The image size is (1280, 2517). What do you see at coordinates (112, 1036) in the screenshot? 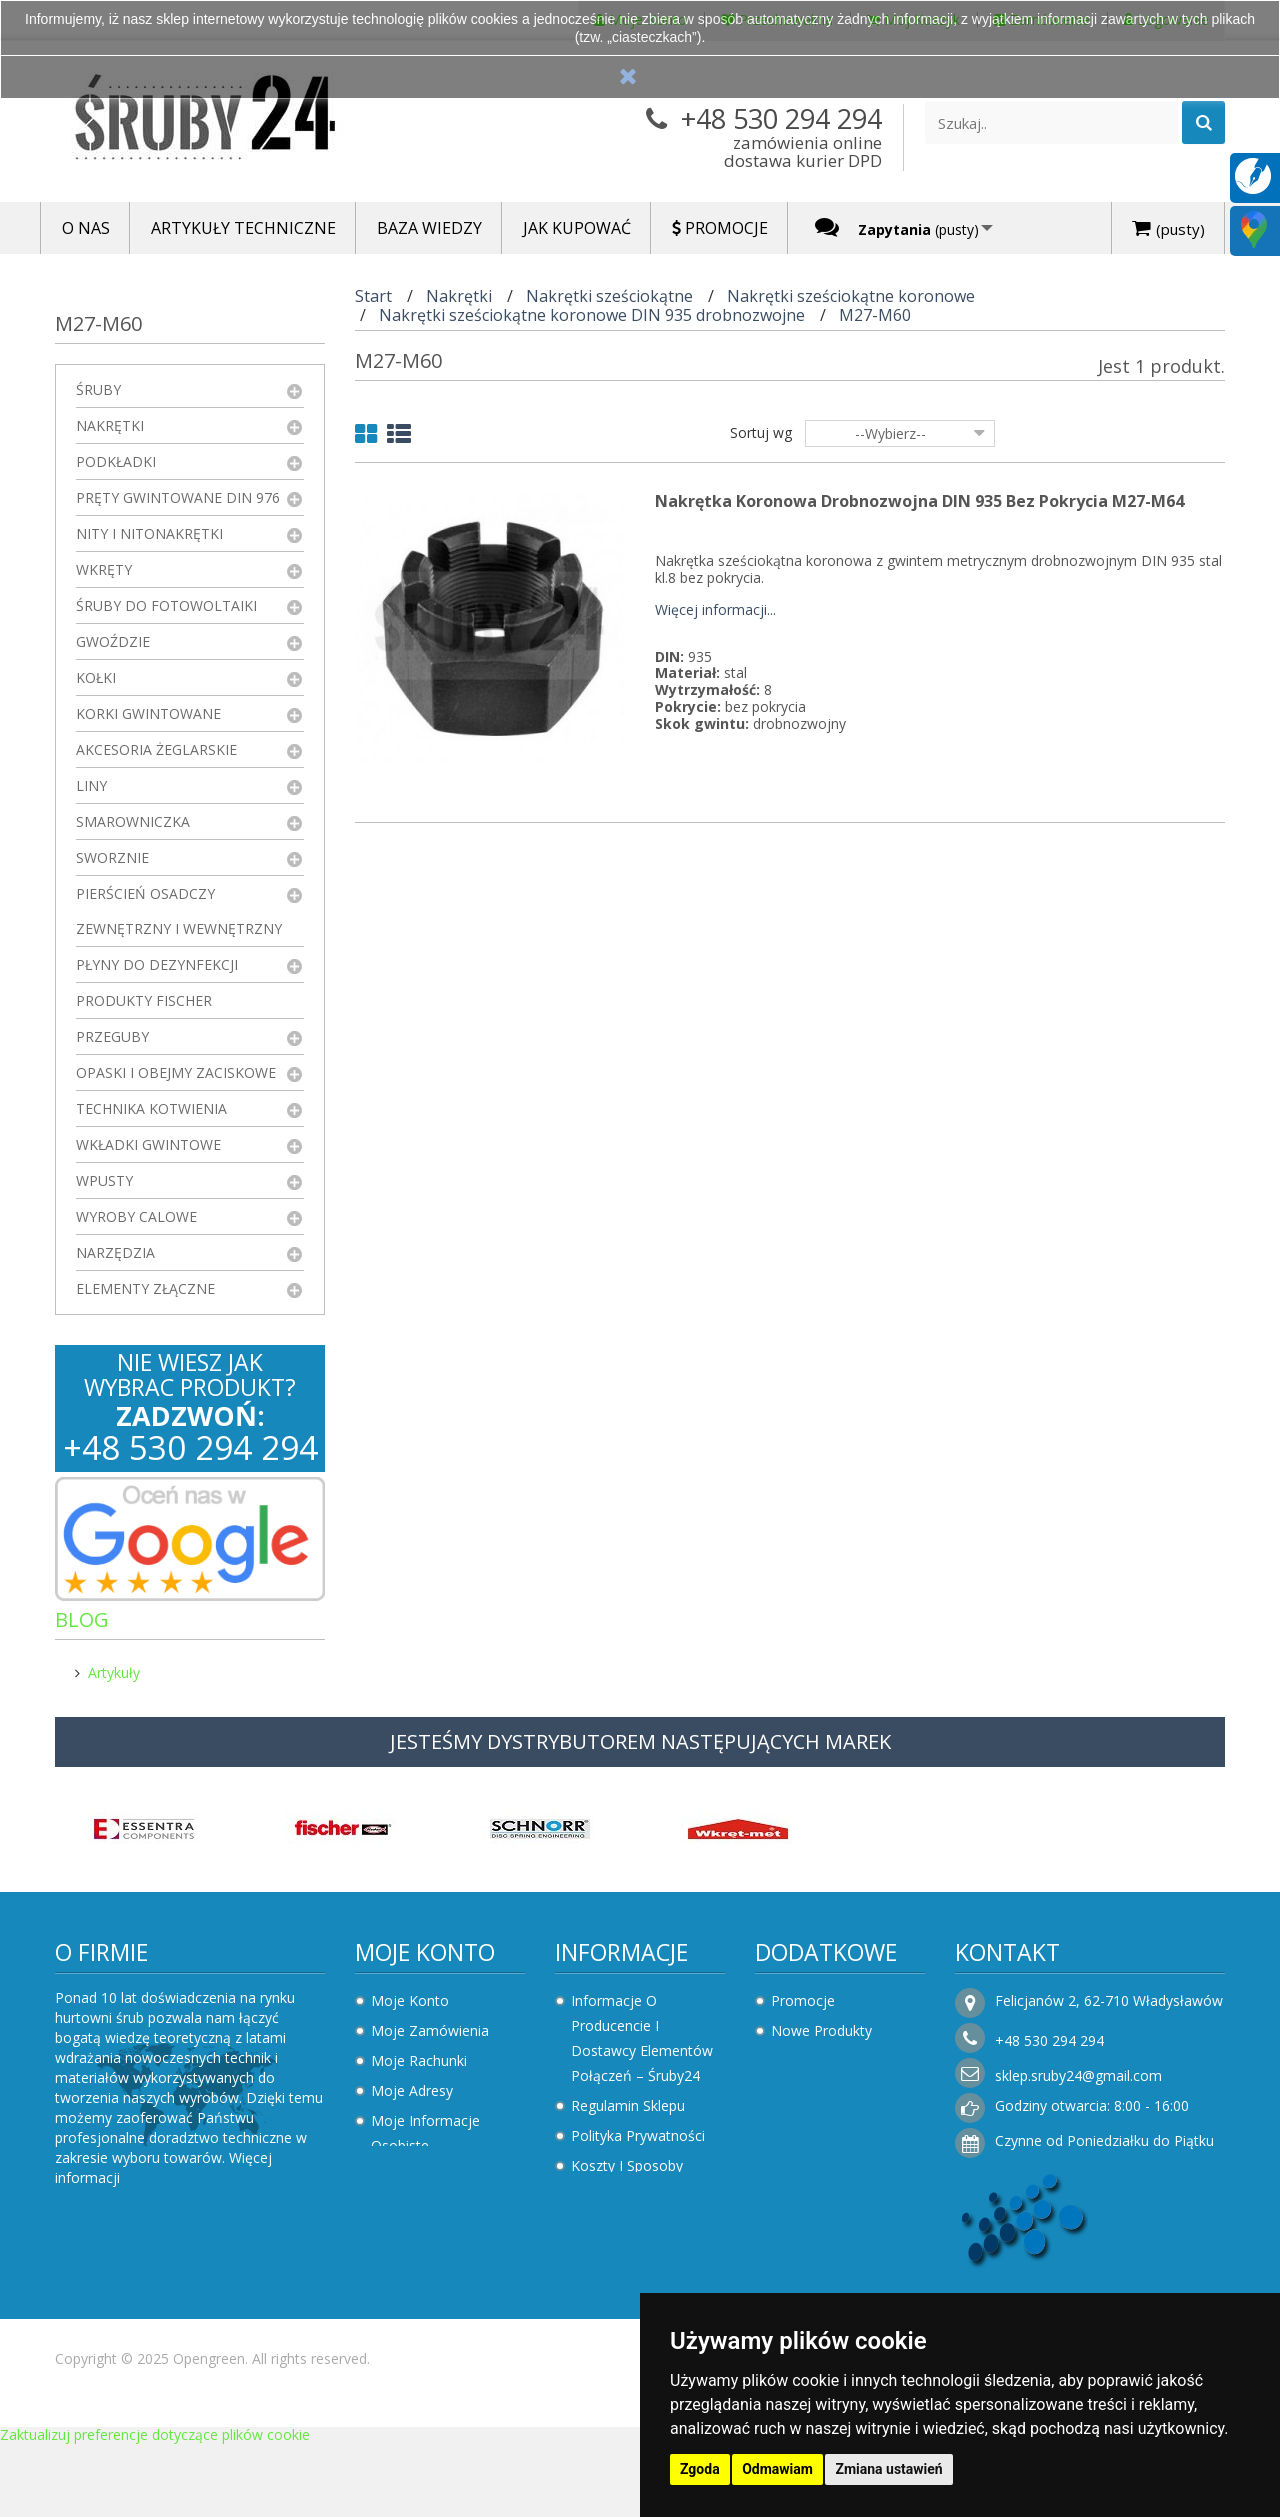
I see `Przeguby` at bounding box center [112, 1036].